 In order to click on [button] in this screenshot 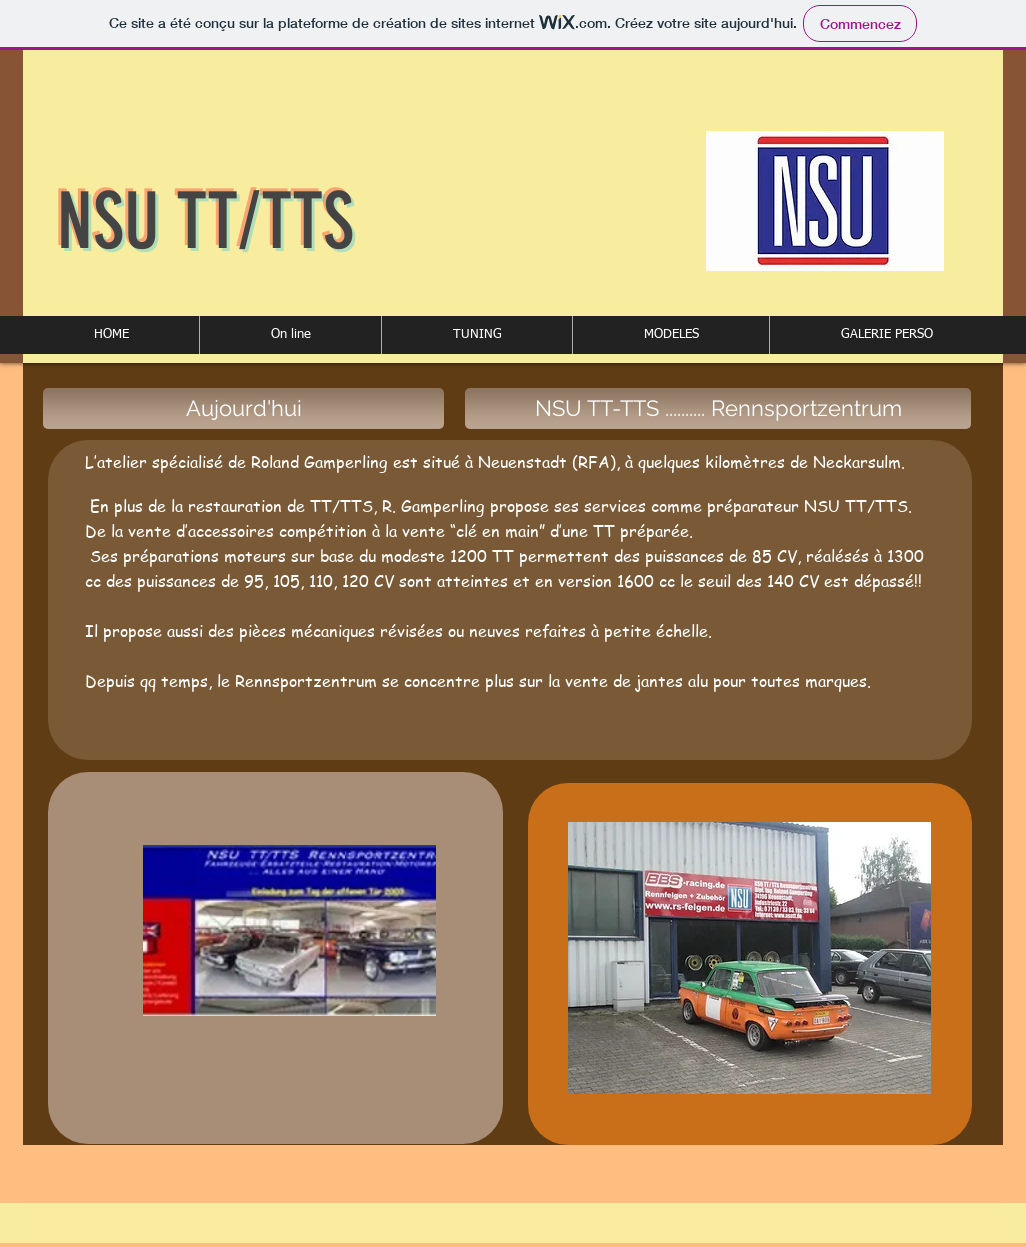, I will do `click(290, 335)`.